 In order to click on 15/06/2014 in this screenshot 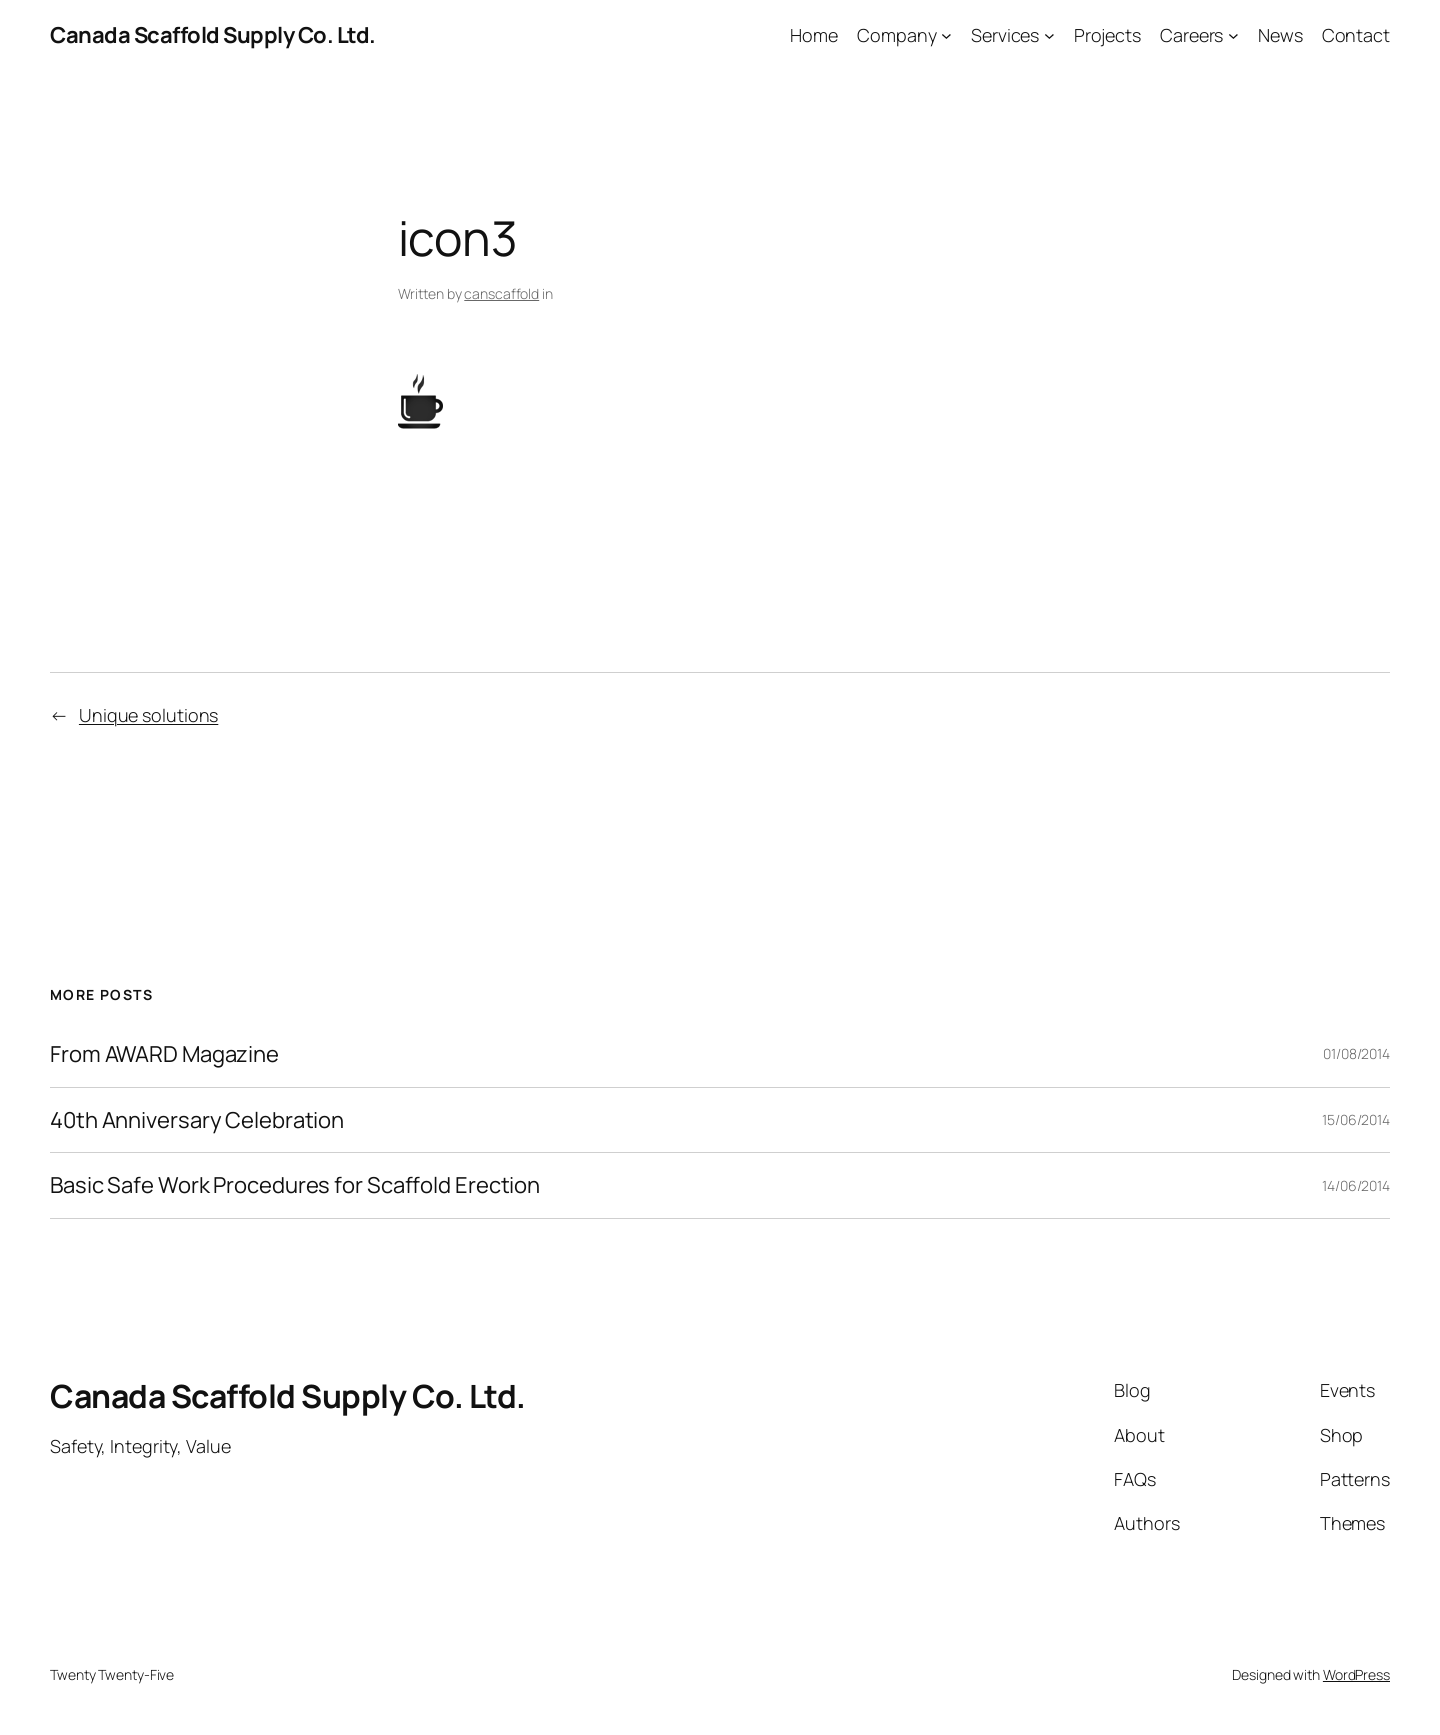, I will do `click(1356, 1119)`.